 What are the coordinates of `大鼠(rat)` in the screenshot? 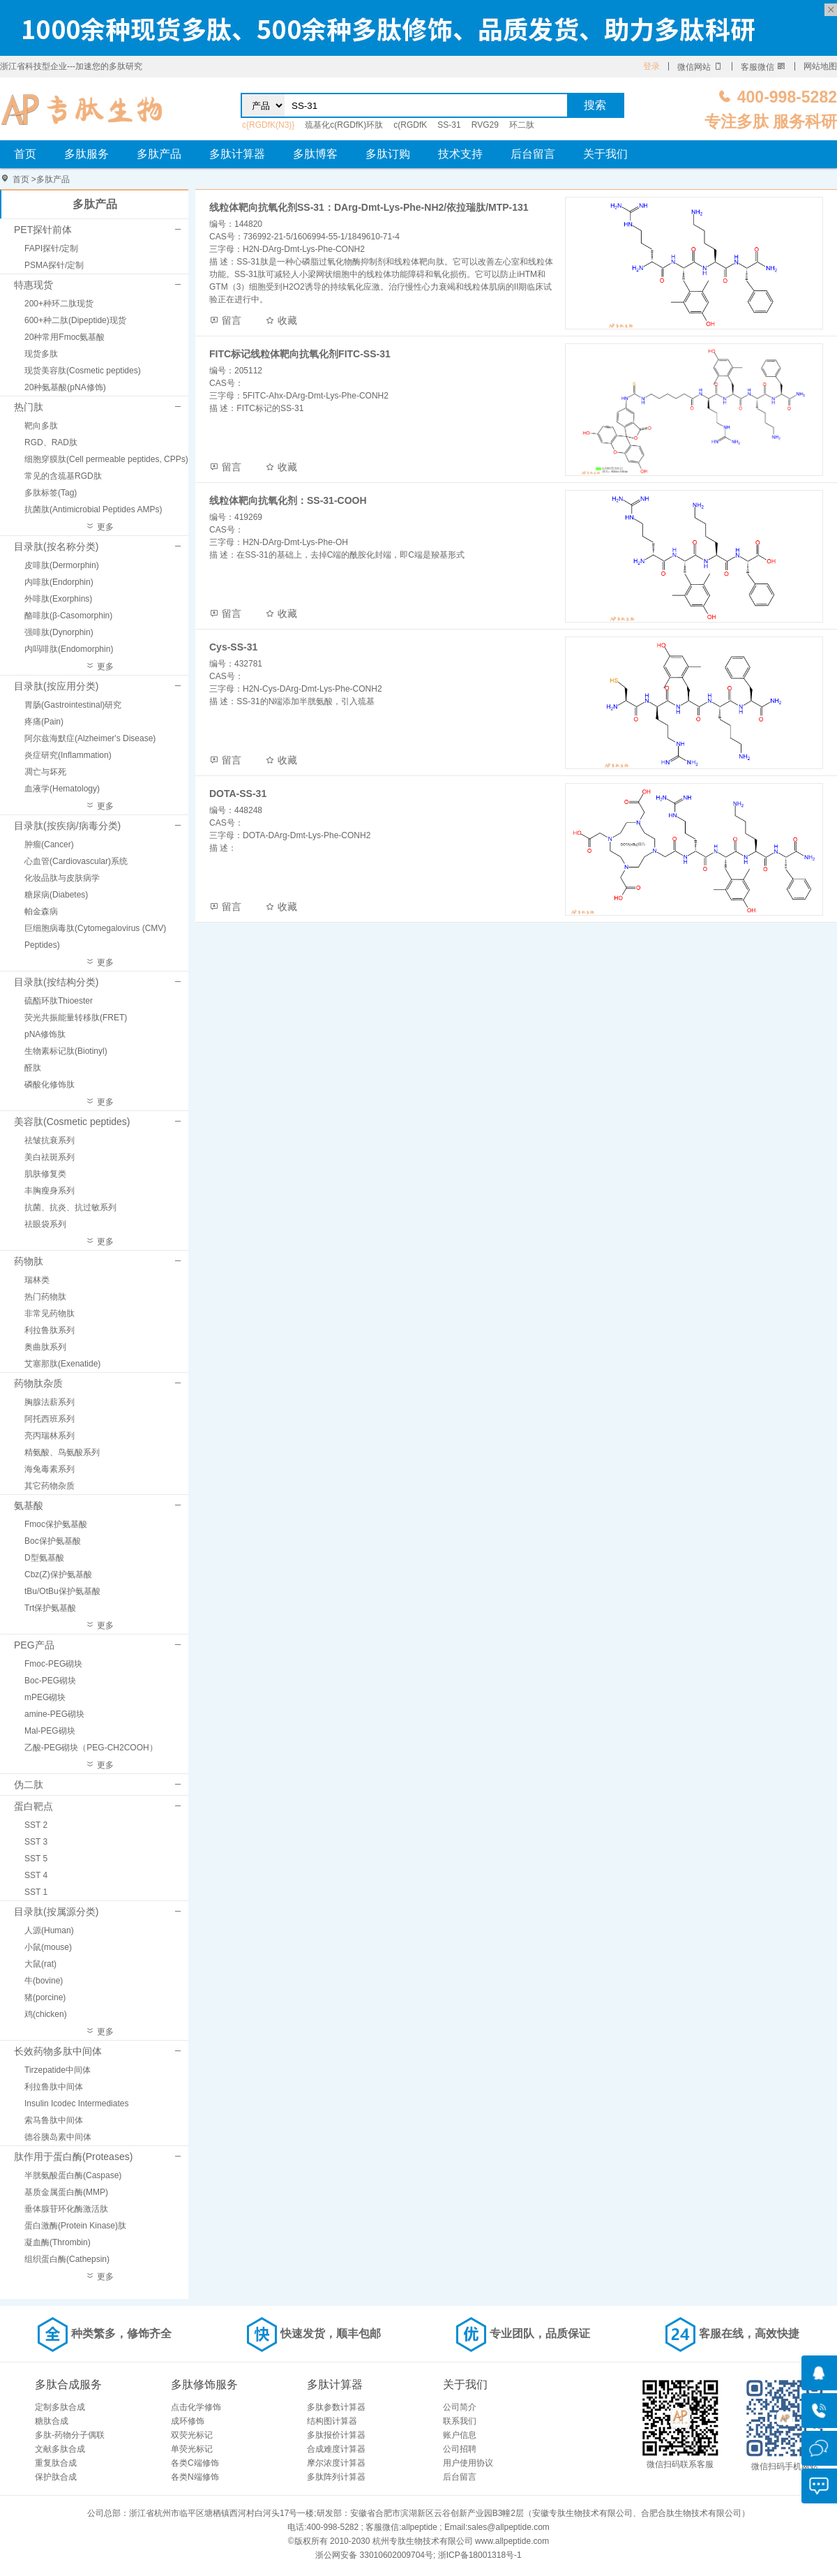 It's located at (40, 1964).